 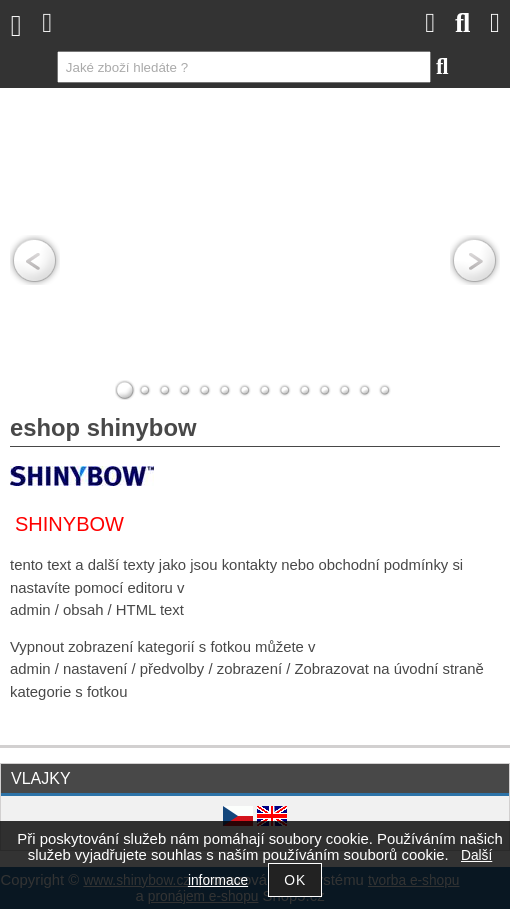 What do you see at coordinates (365, 390) in the screenshot?
I see `13` at bounding box center [365, 390].